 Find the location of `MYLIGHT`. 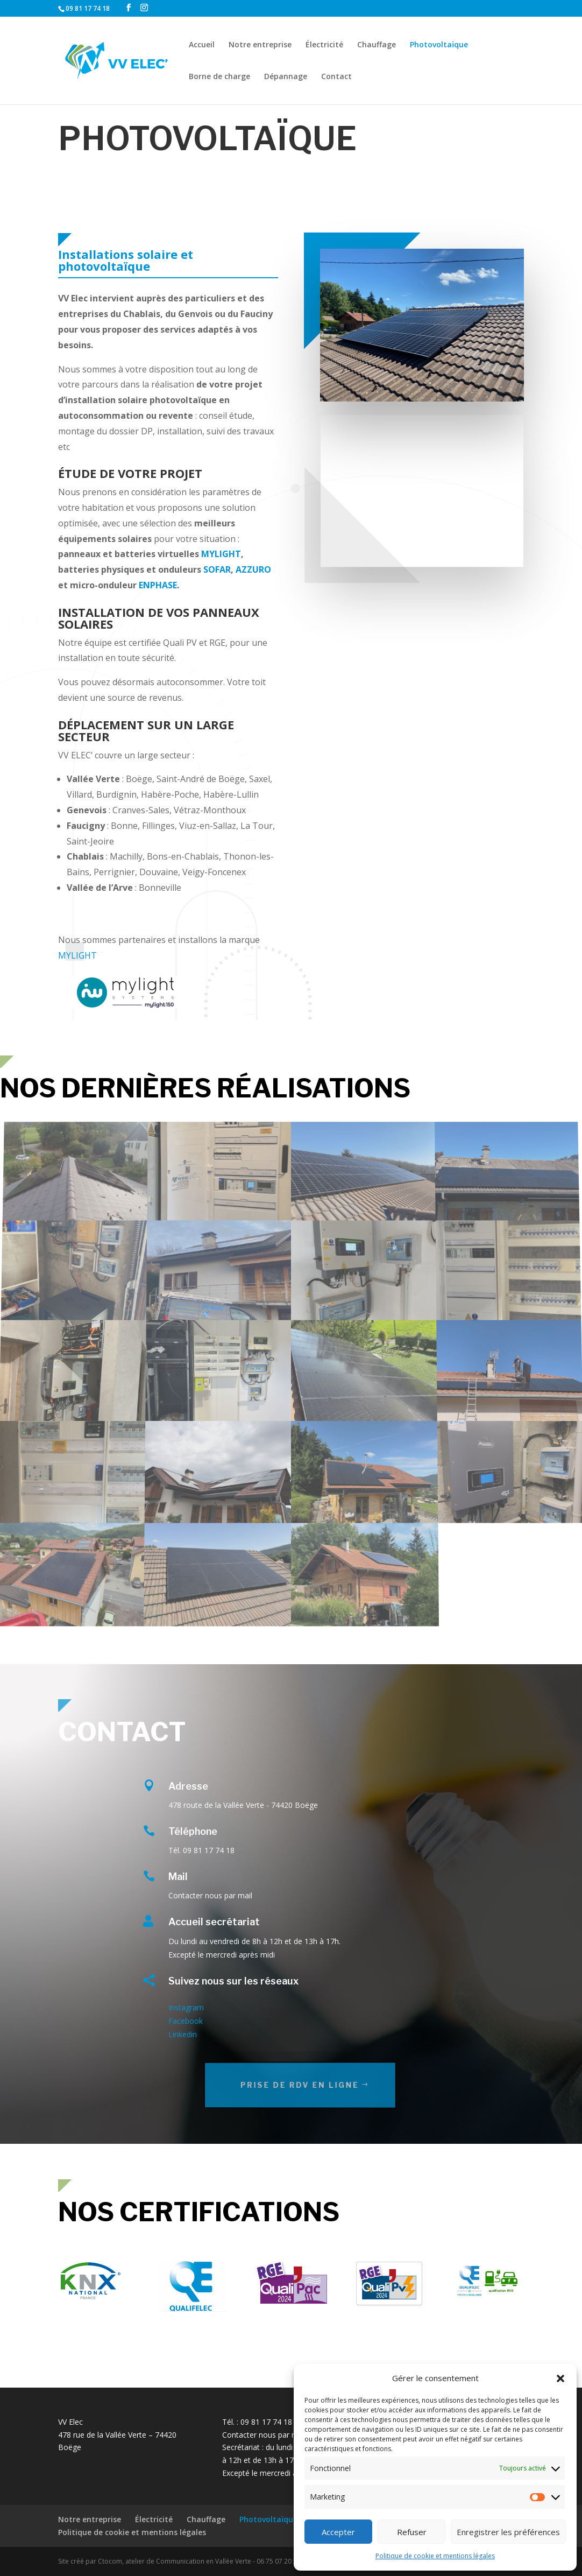

MYLIGHT is located at coordinates (221, 554).